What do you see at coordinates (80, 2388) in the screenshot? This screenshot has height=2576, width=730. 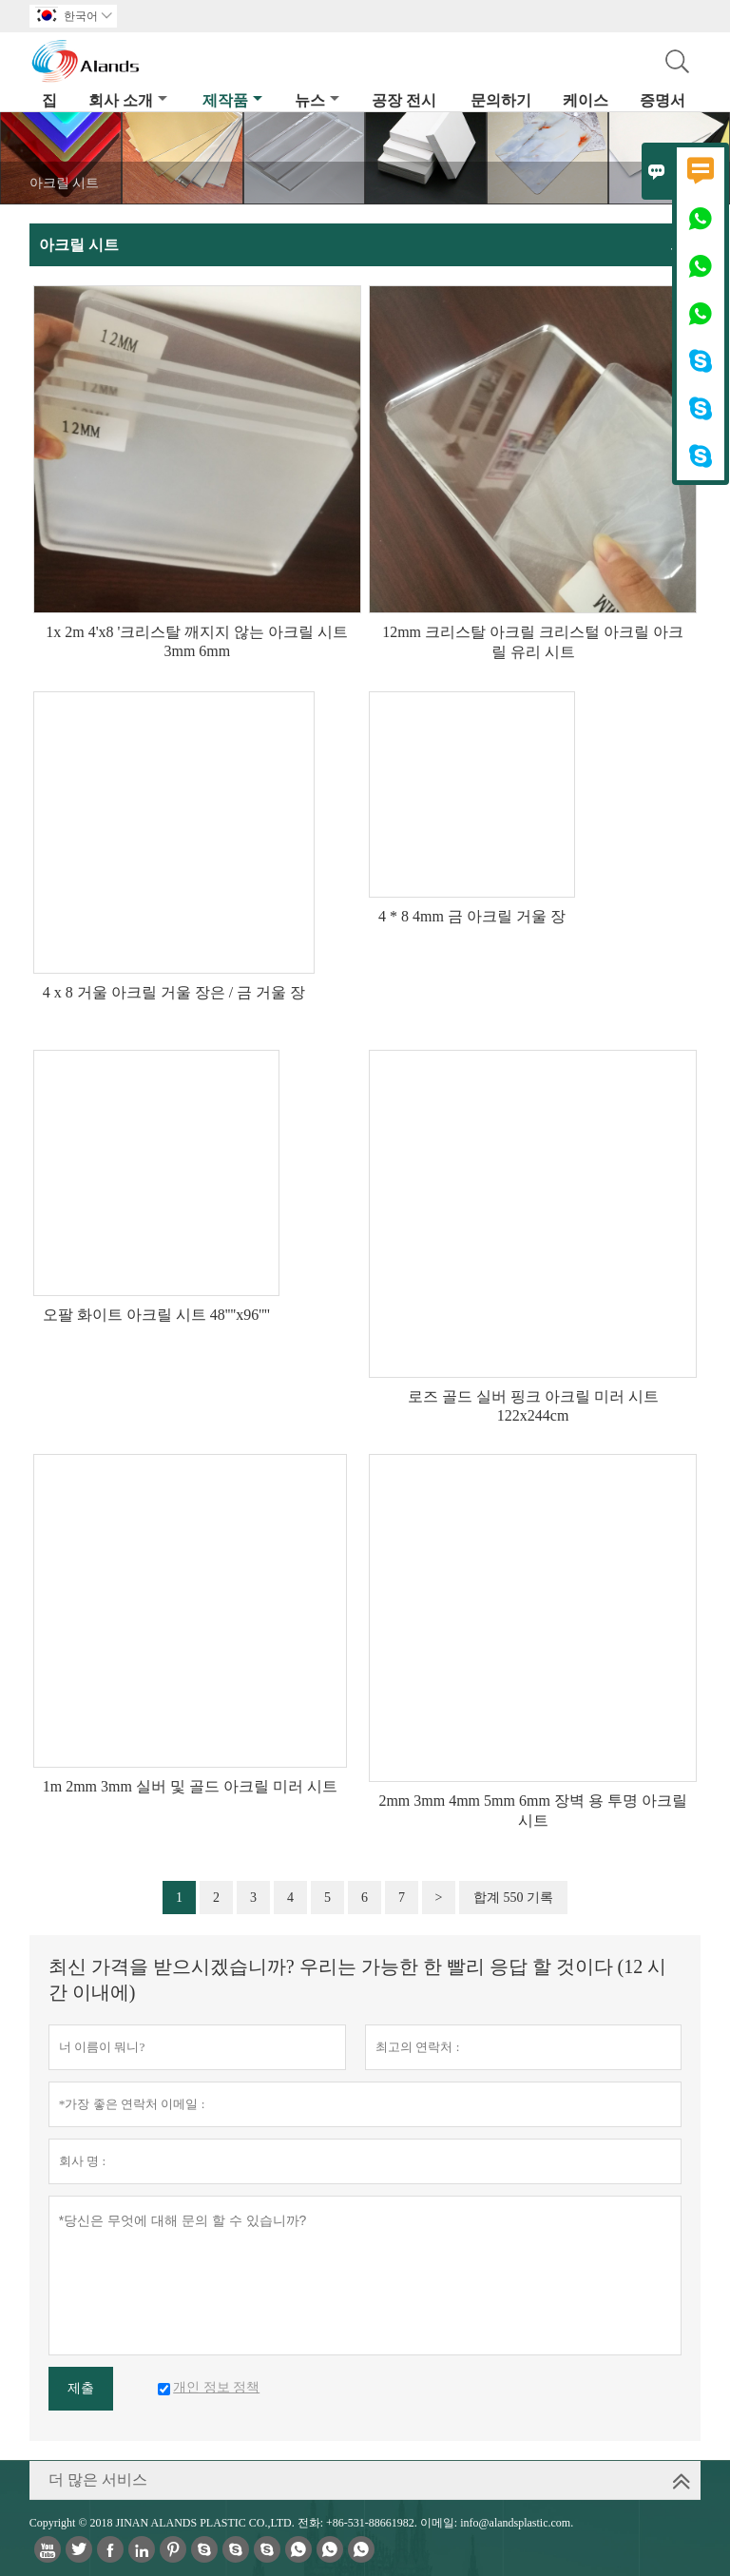 I see `제출` at bounding box center [80, 2388].